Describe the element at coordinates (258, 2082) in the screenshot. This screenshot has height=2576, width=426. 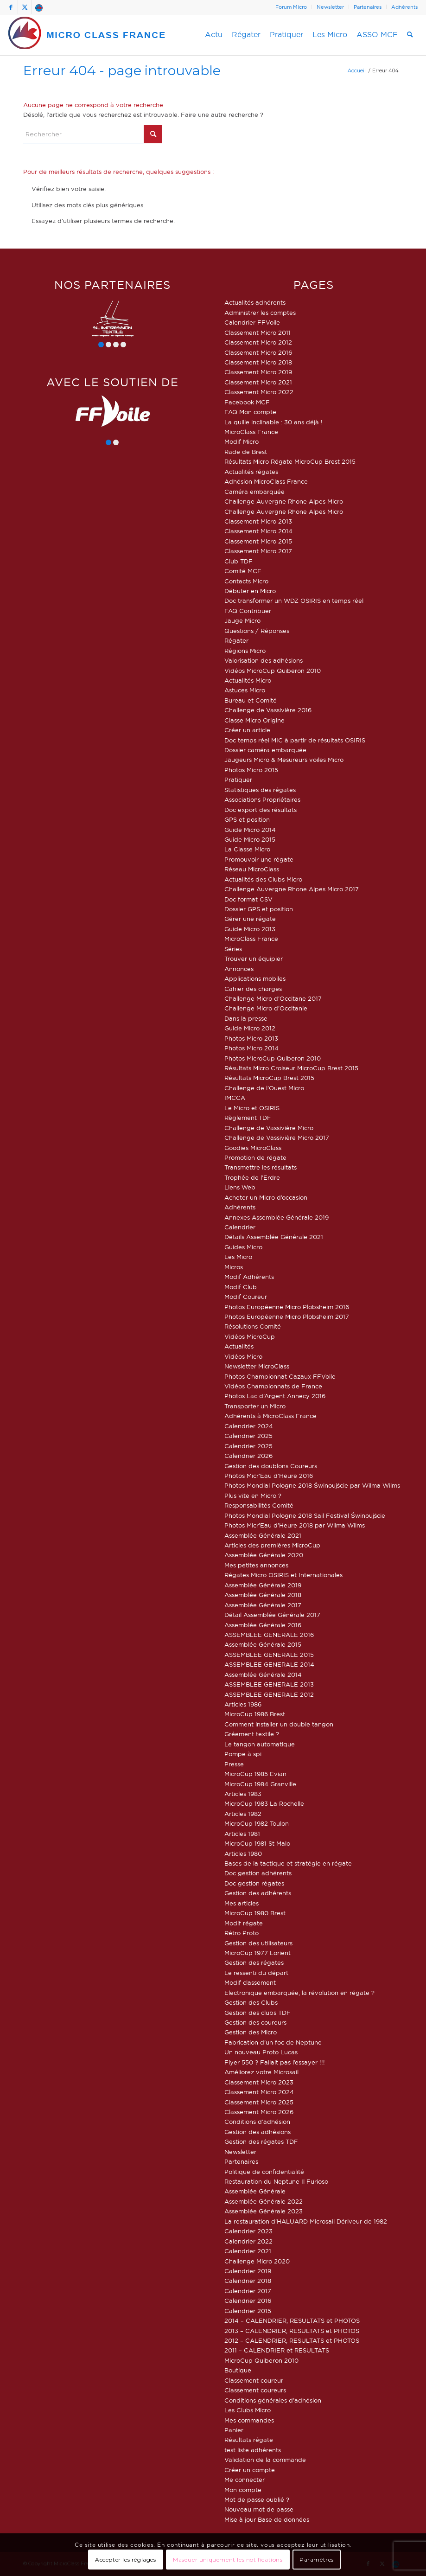
I see `Classement Micro 2023` at that location.